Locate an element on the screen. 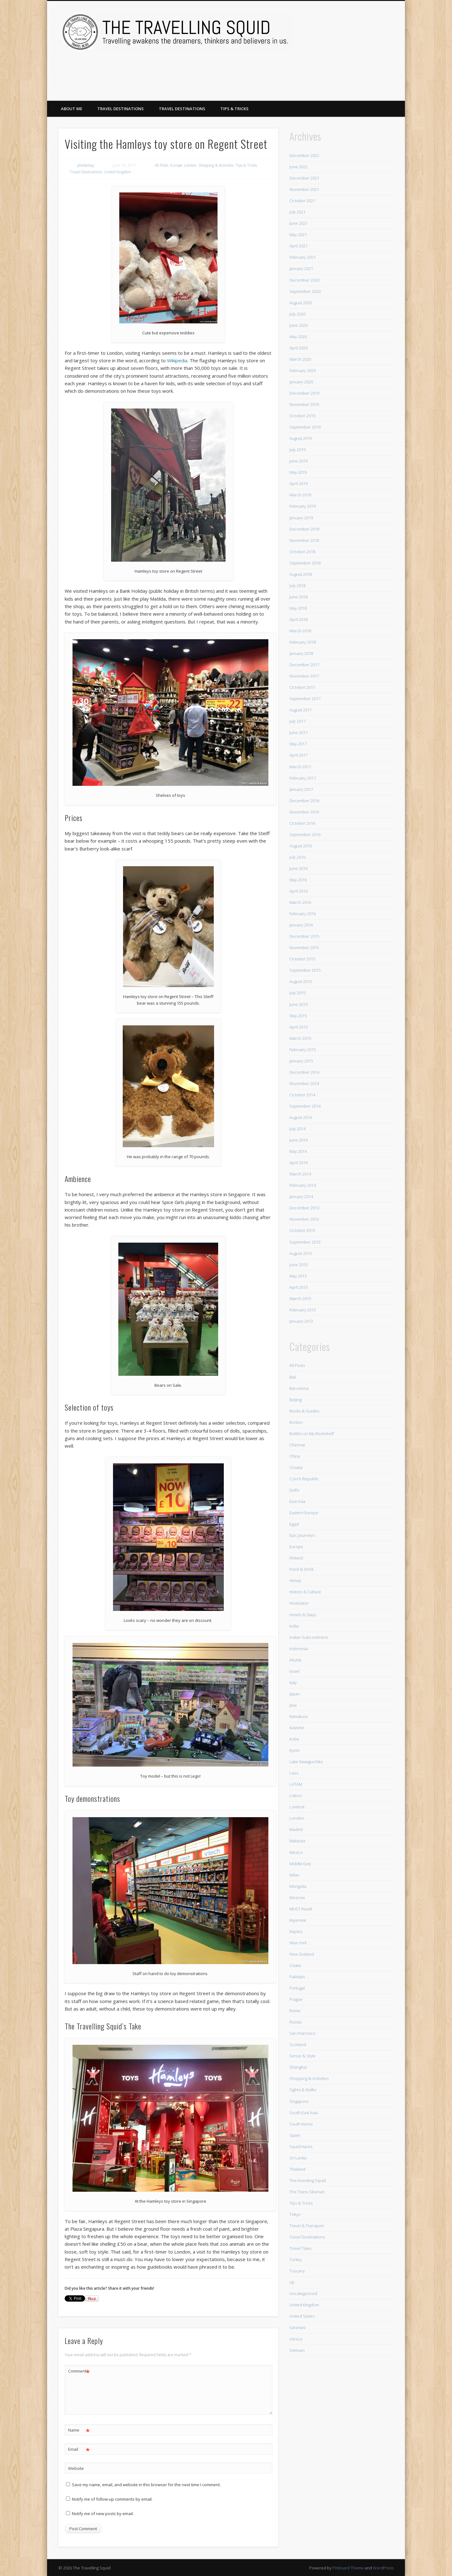 The image size is (452, 2576). Rome is located at coordinates (294, 2010).